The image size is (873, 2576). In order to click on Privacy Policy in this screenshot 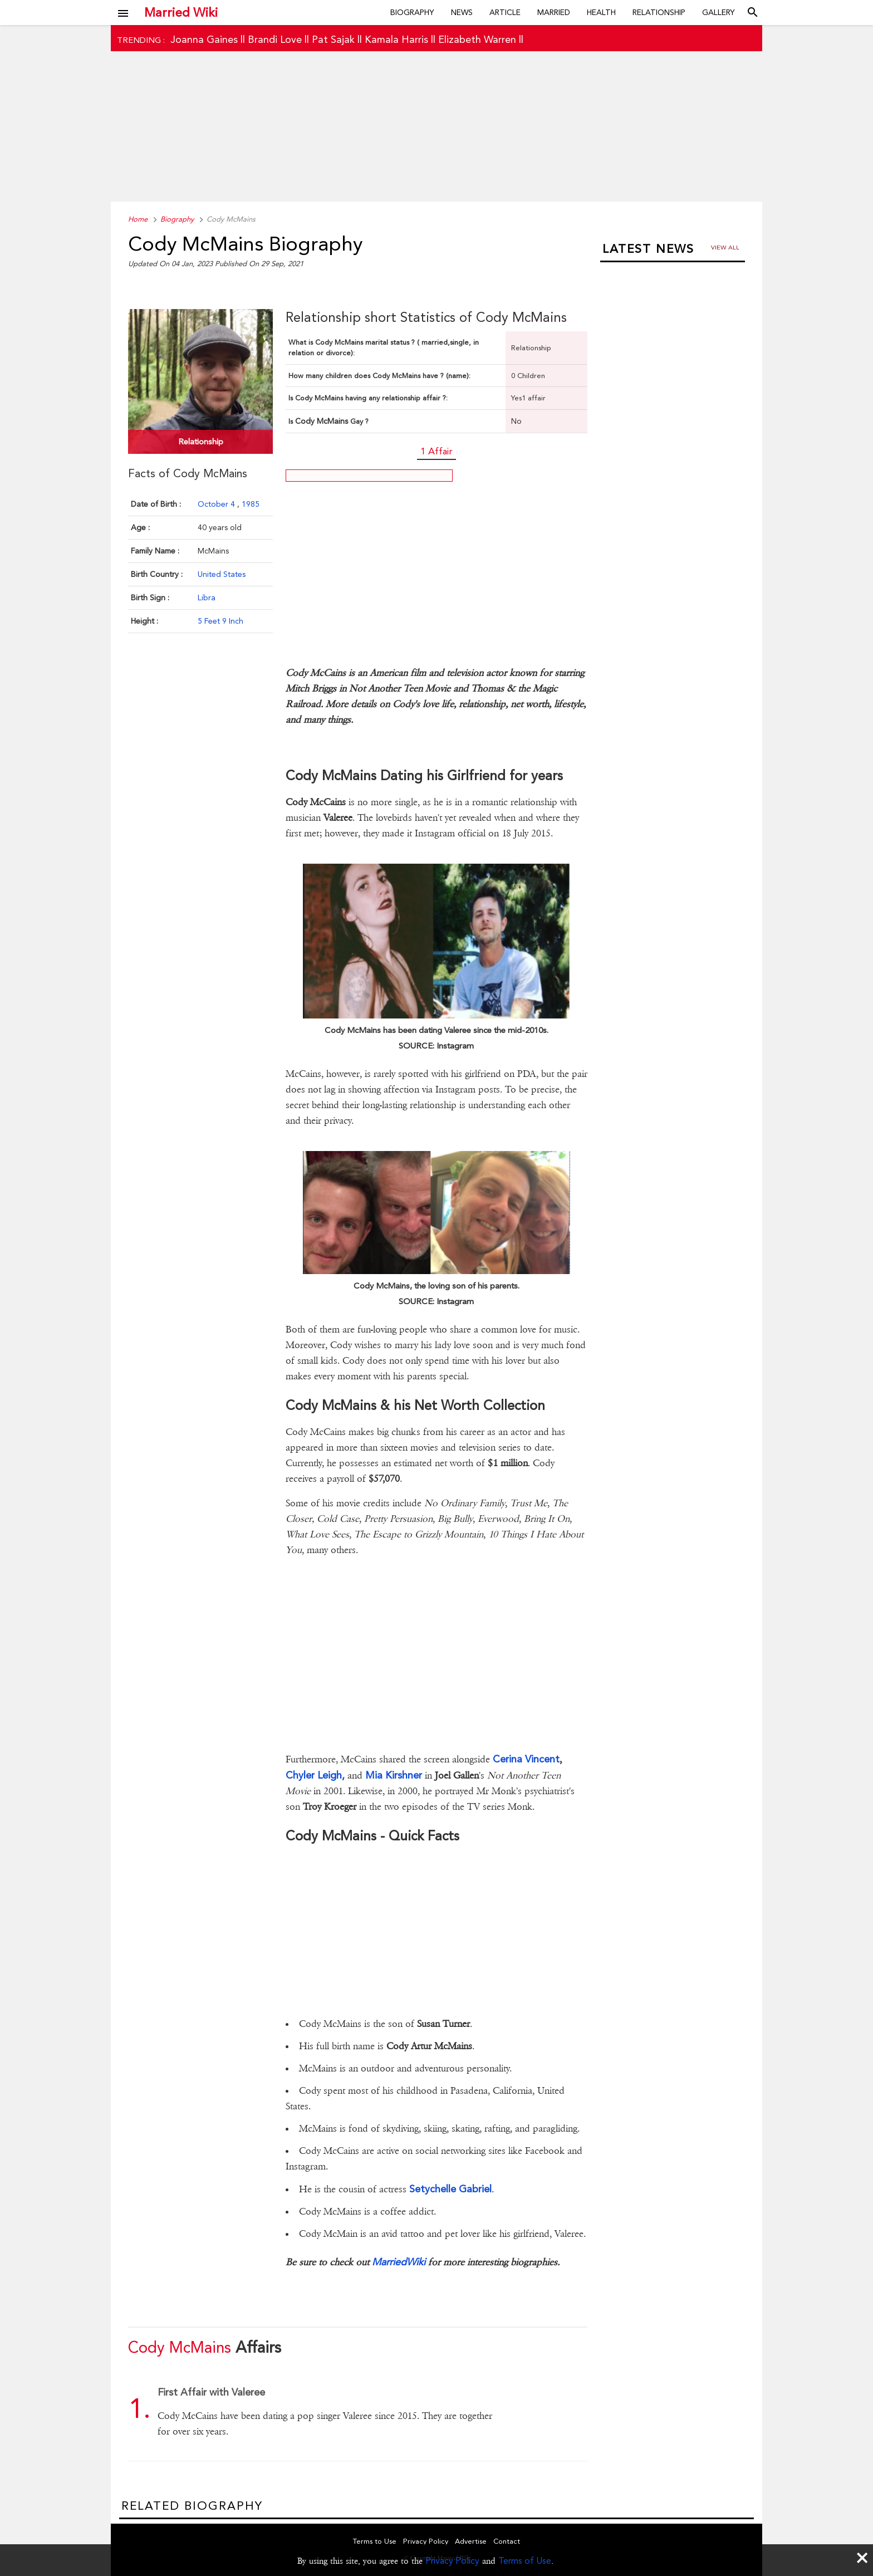, I will do `click(452, 2560)`.